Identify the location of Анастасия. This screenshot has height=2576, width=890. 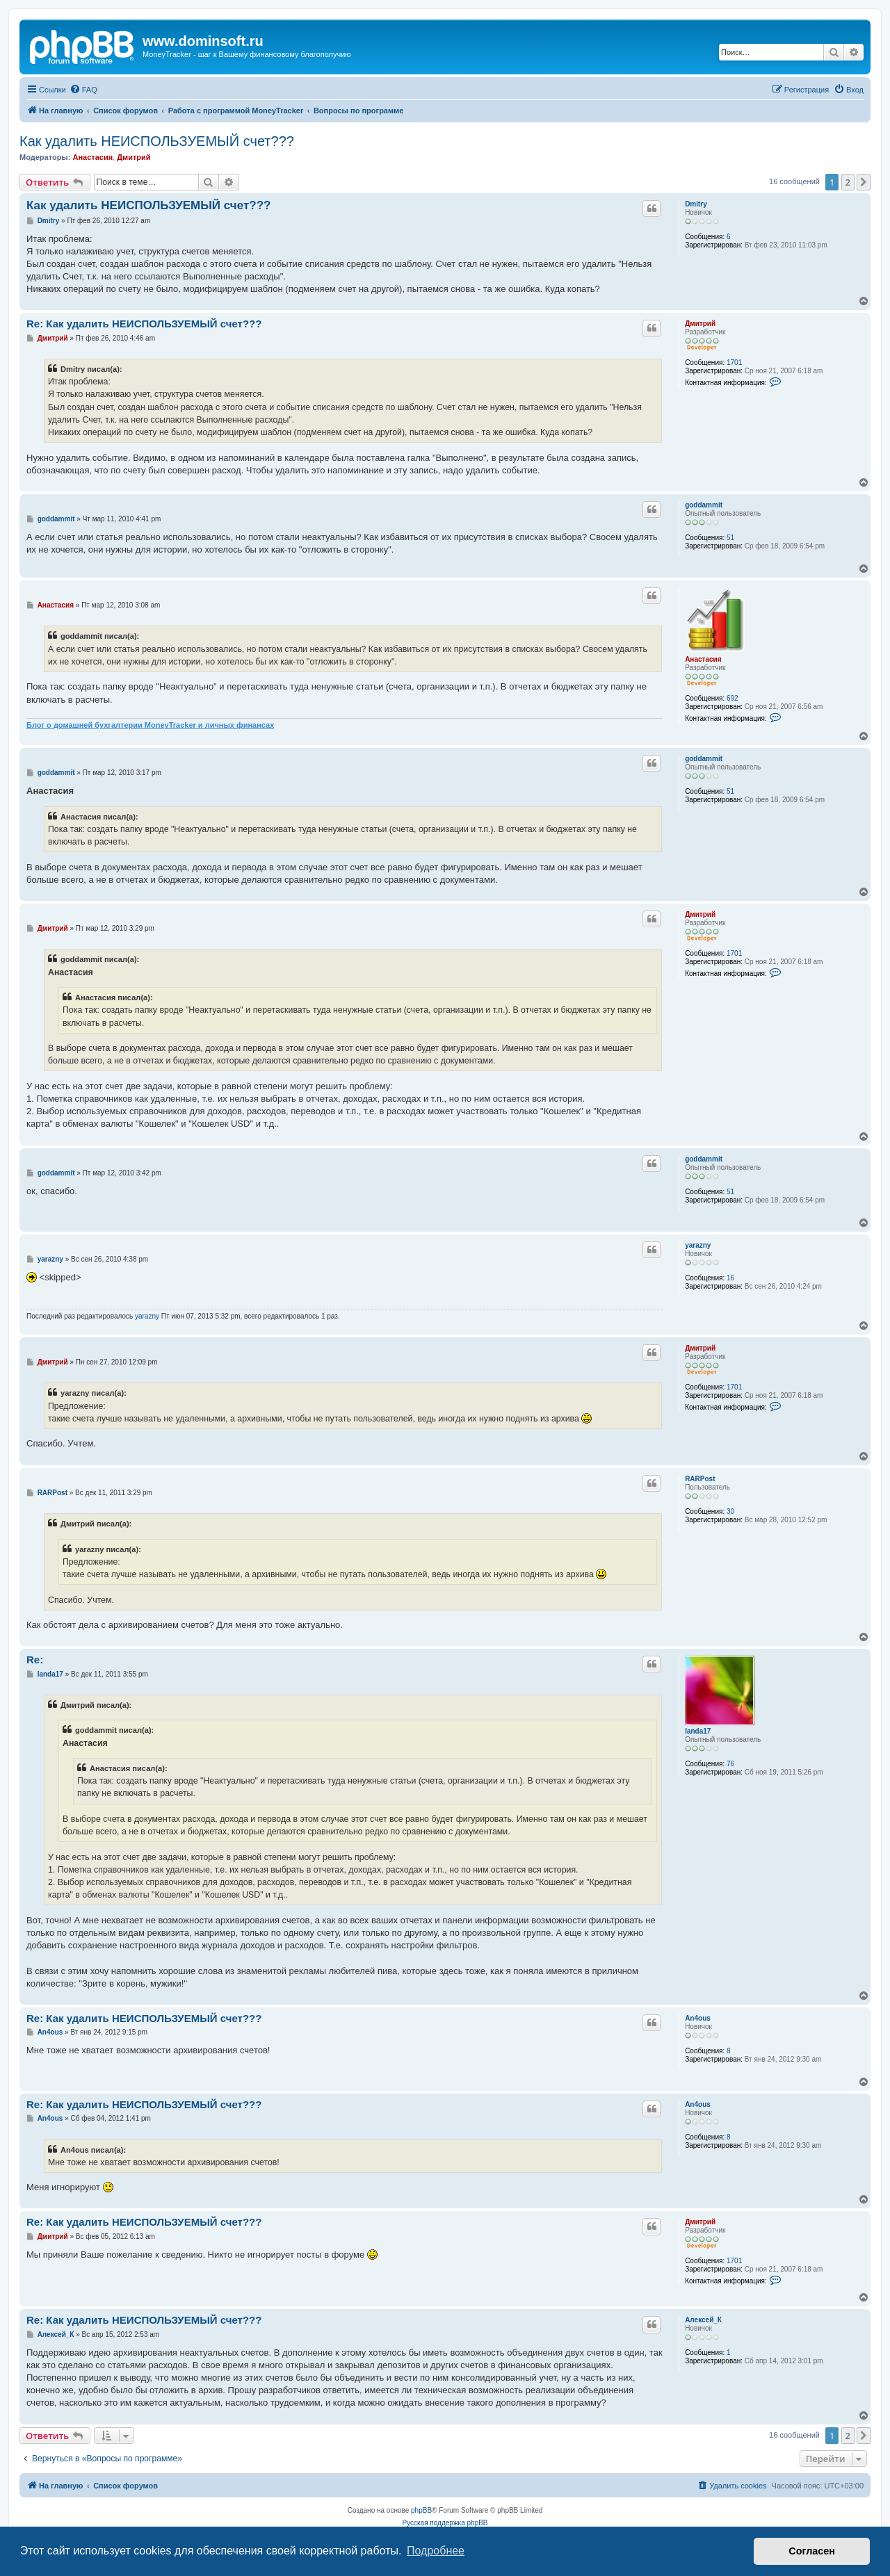
(92, 157).